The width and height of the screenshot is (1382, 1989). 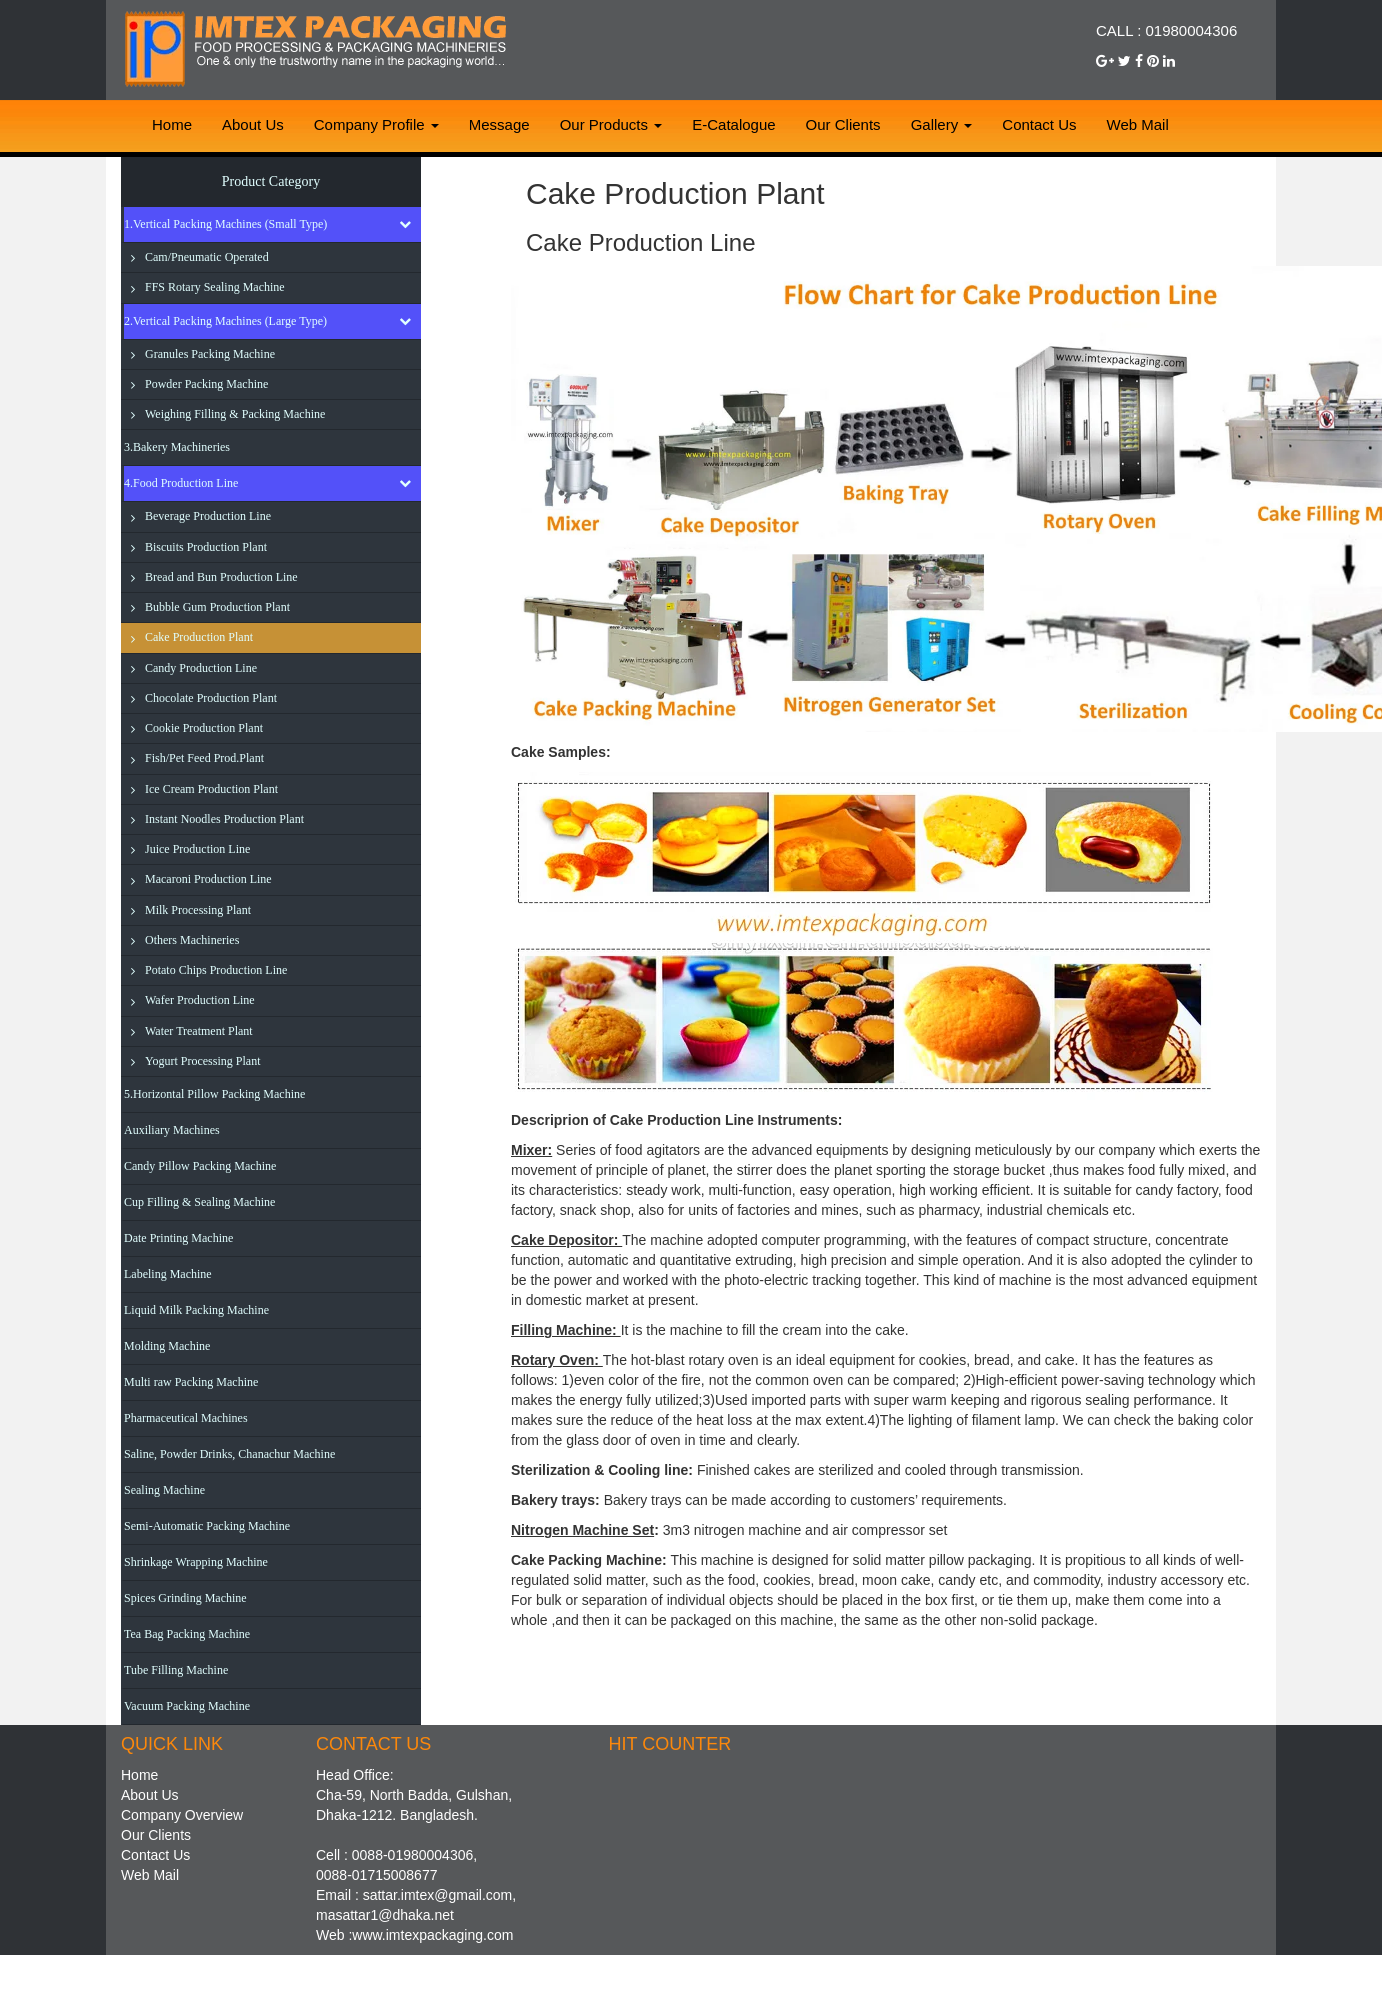 What do you see at coordinates (217, 607) in the screenshot?
I see `Bubble Gum Production Plant` at bounding box center [217, 607].